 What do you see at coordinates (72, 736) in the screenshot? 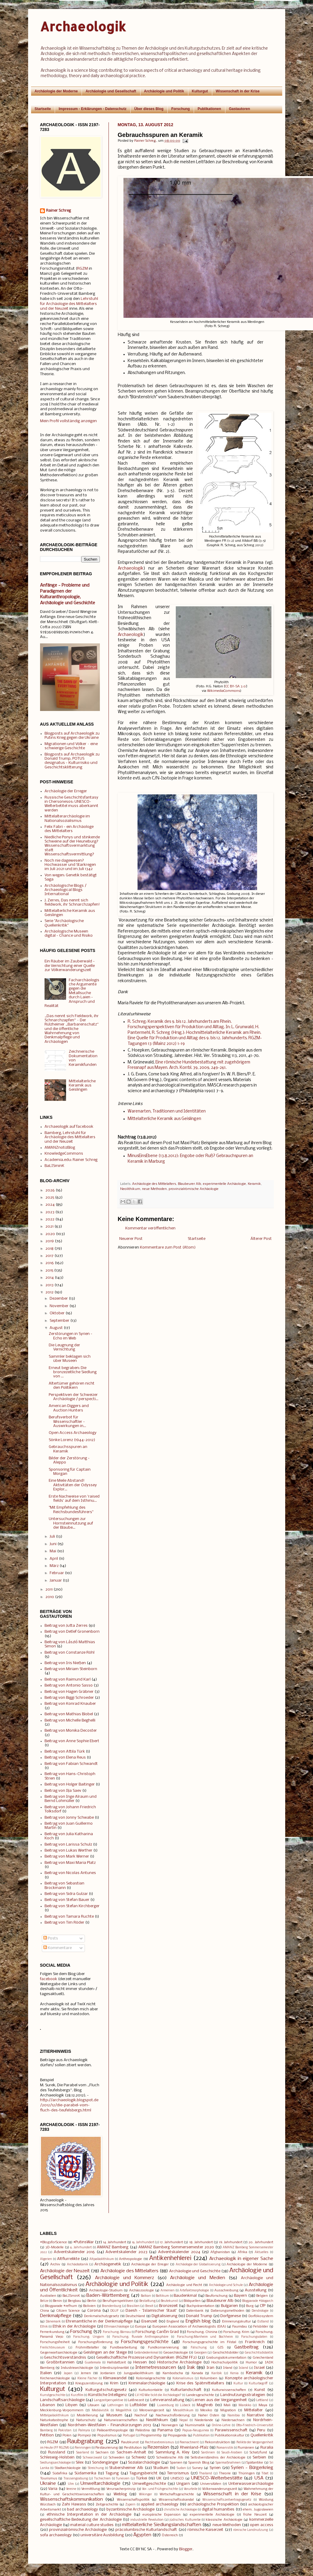
I see `Blogposts auf Archaeologik zu Putins Krieg gegen die Ukraine` at bounding box center [72, 736].